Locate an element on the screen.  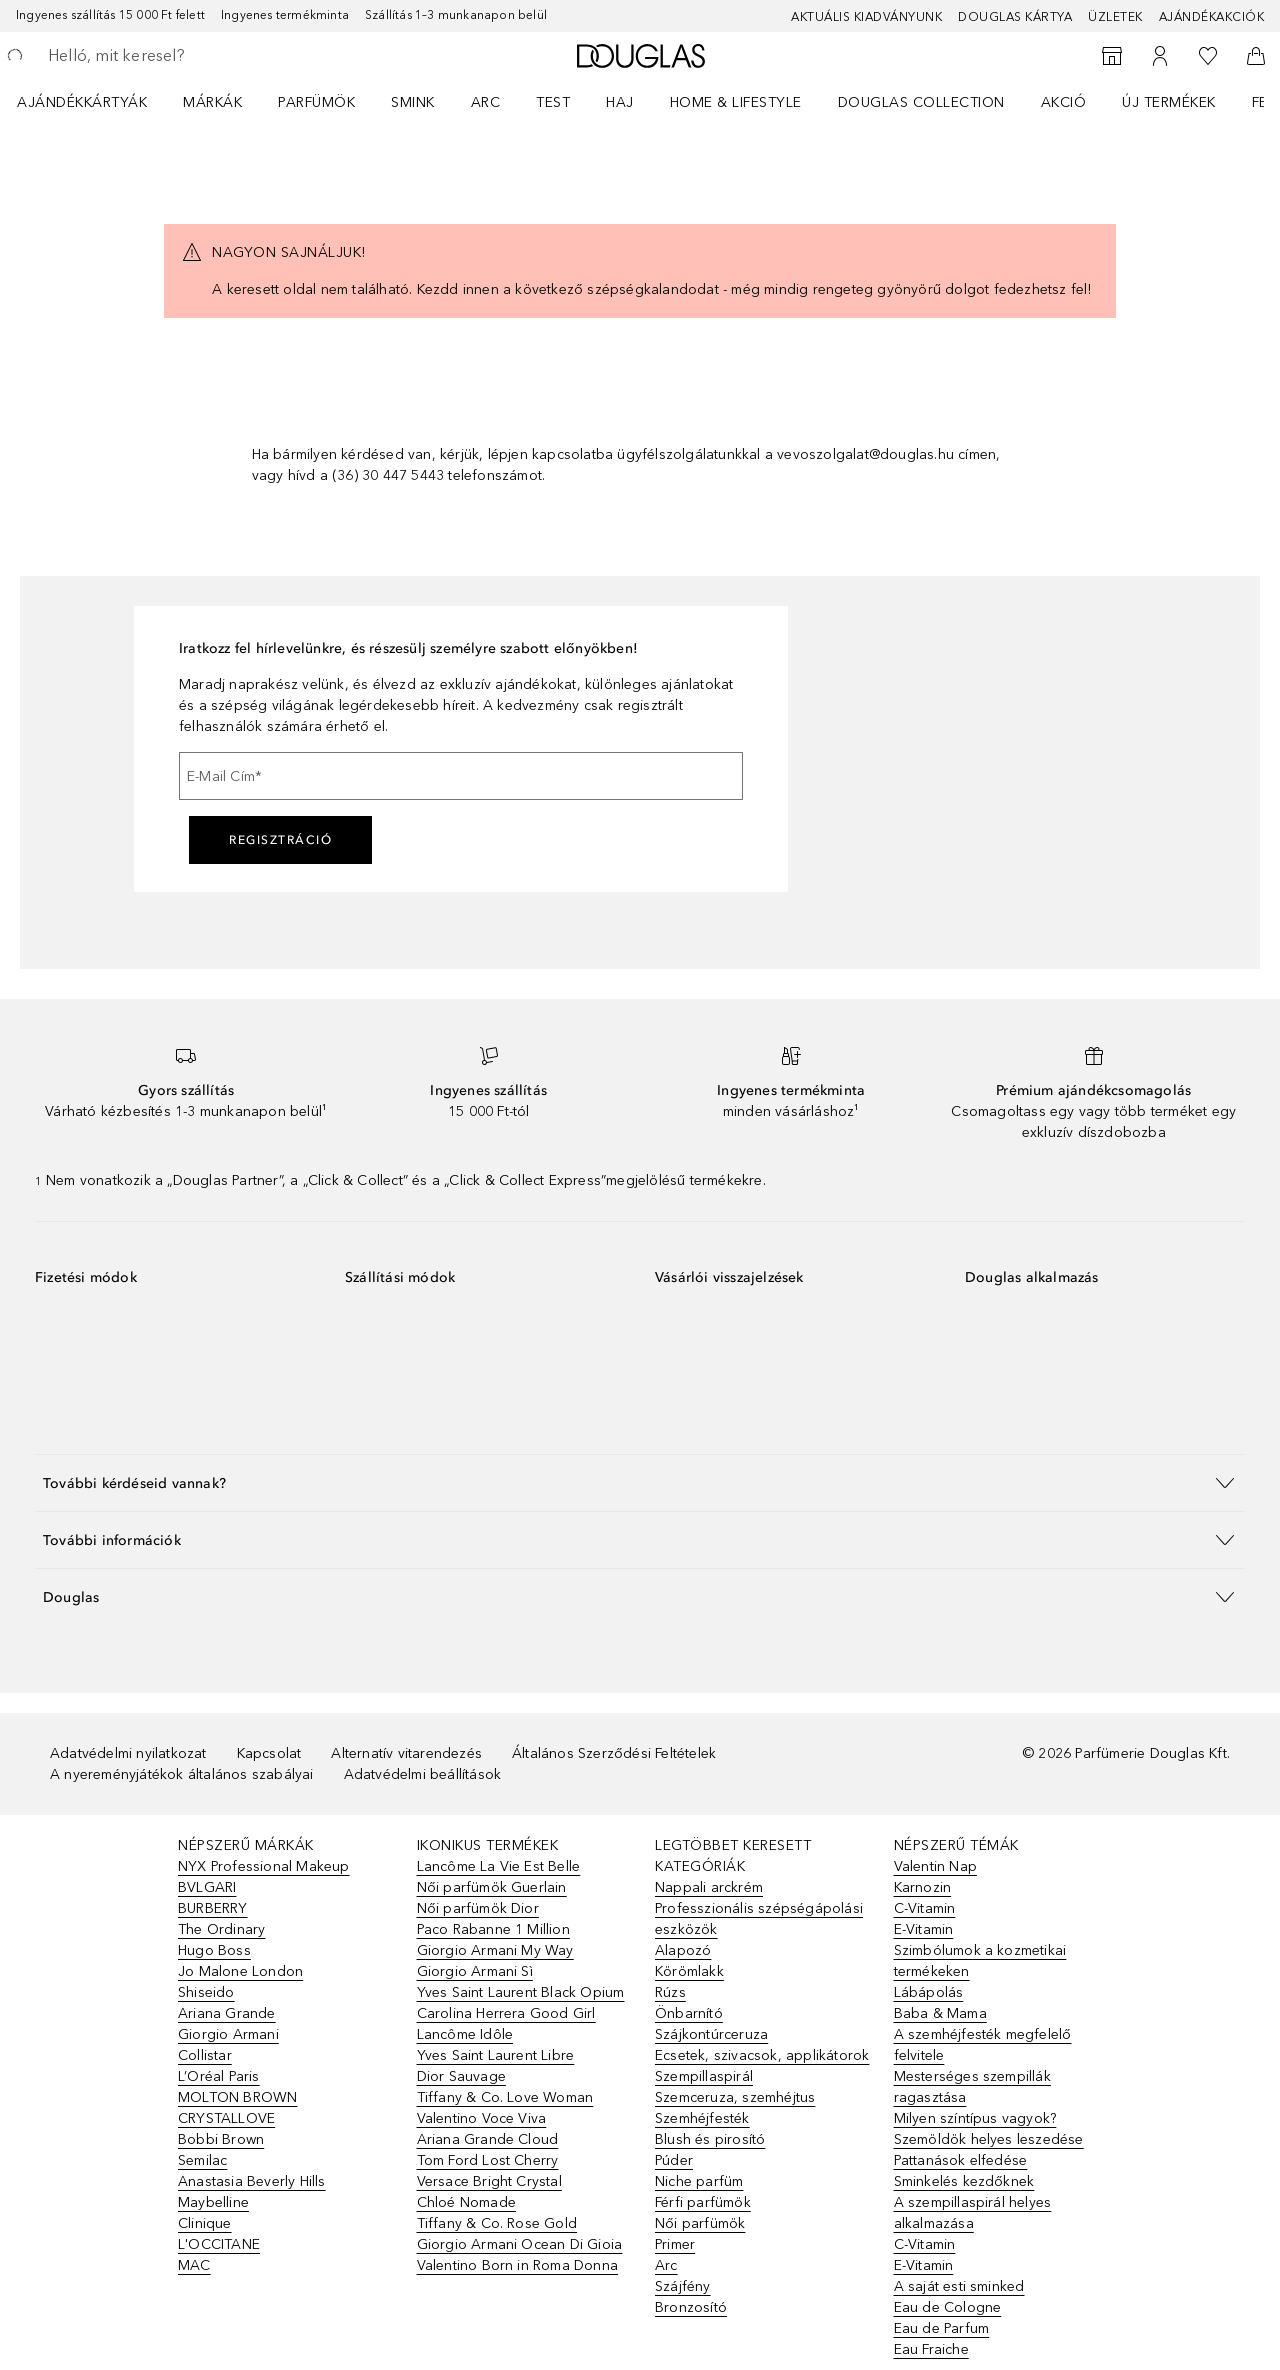
HOME & LIFESTYLE is located at coordinates (736, 102).